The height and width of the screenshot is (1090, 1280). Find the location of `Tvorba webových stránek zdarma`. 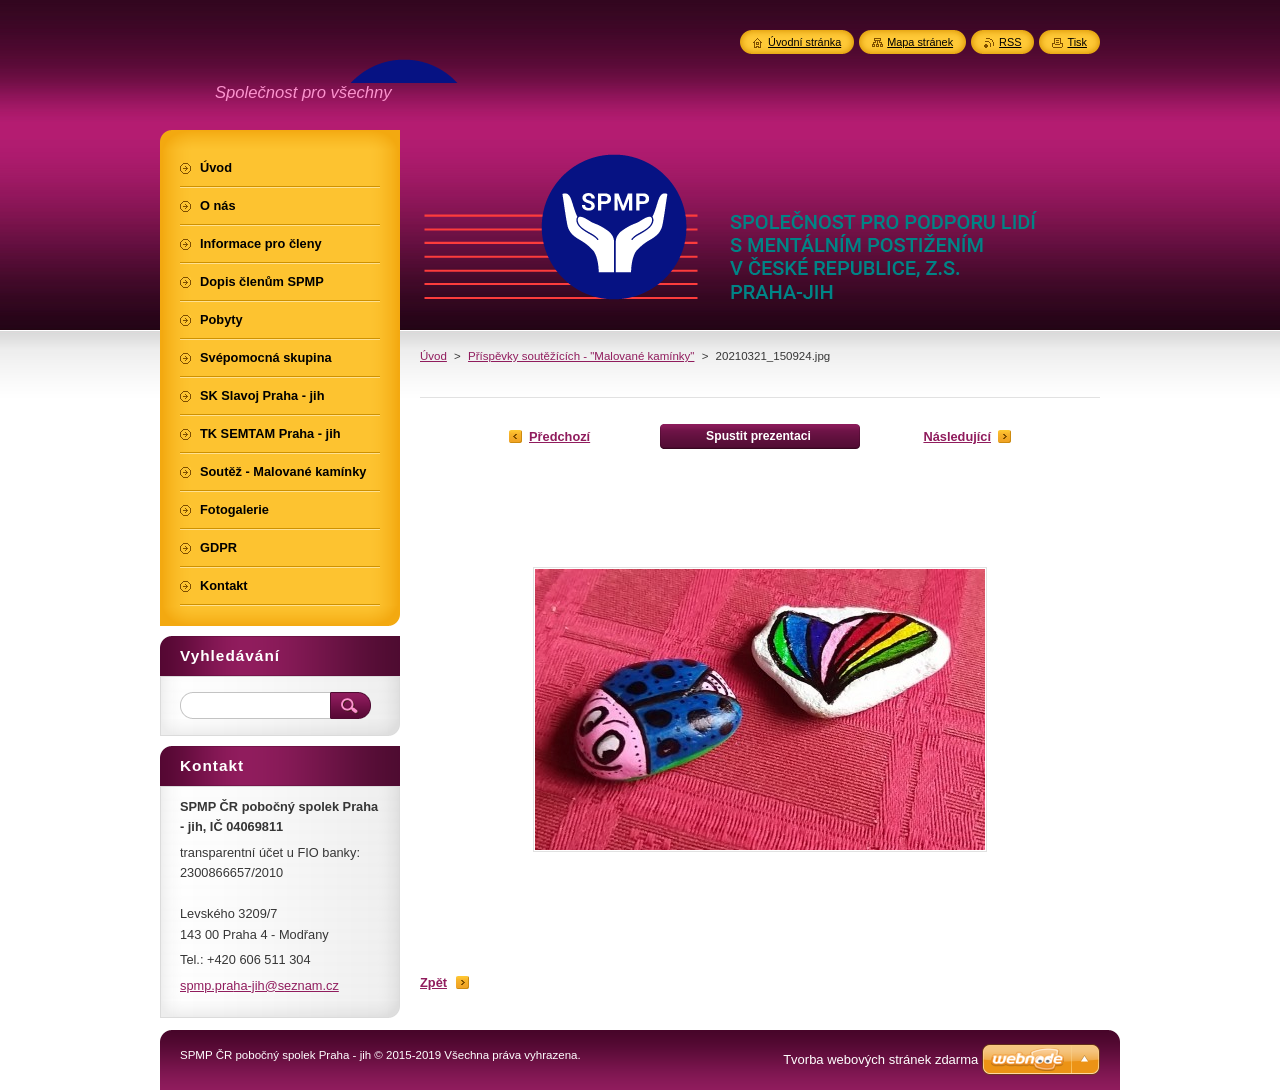

Tvorba webových stránek zdarma is located at coordinates (880, 1059).